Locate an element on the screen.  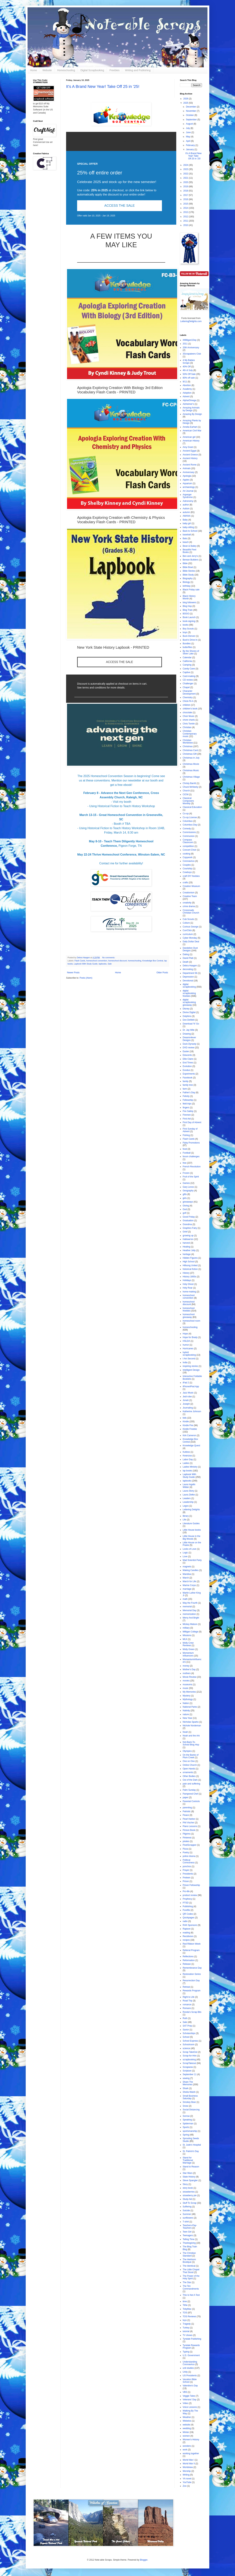
wedding is located at coordinates (187, 2428).